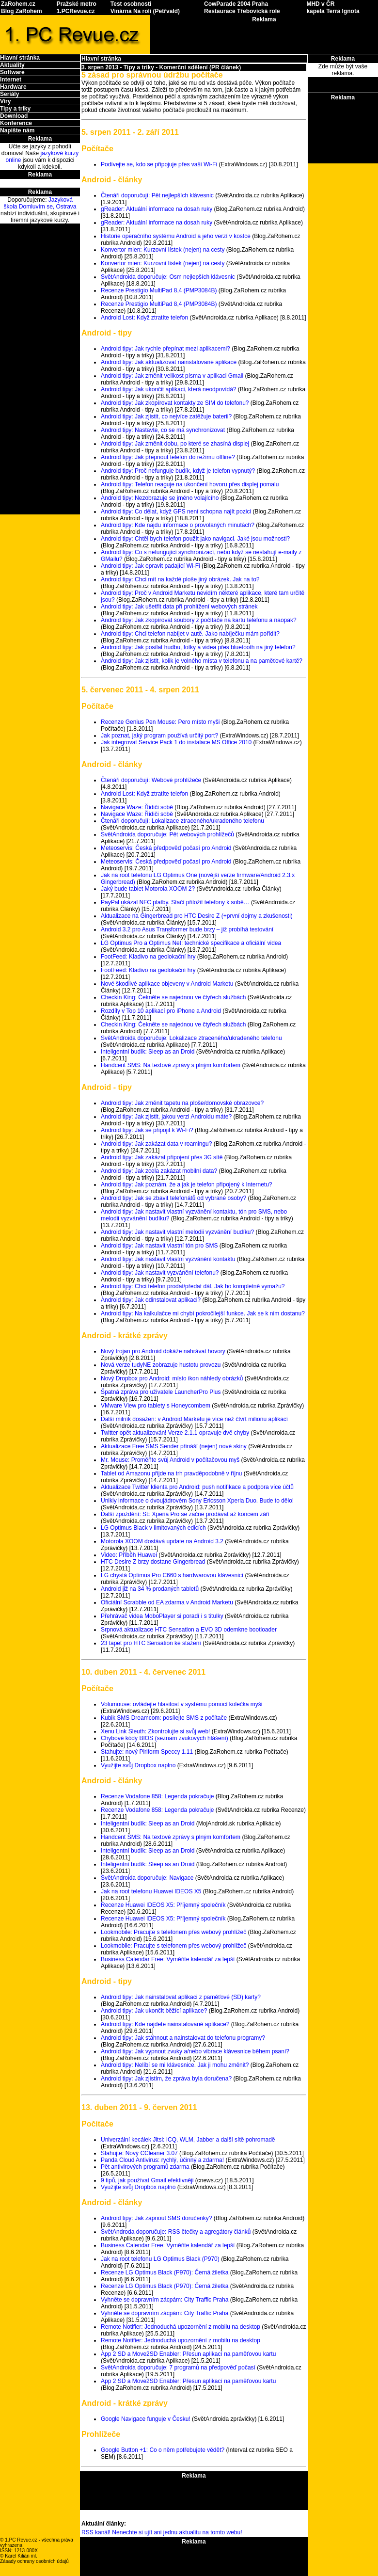 Image resolution: width=378 pixels, height=2576 pixels. What do you see at coordinates (168, 1959) in the screenshot?
I see `Business Calendar Free: Vyměňte kalendář za lepší` at bounding box center [168, 1959].